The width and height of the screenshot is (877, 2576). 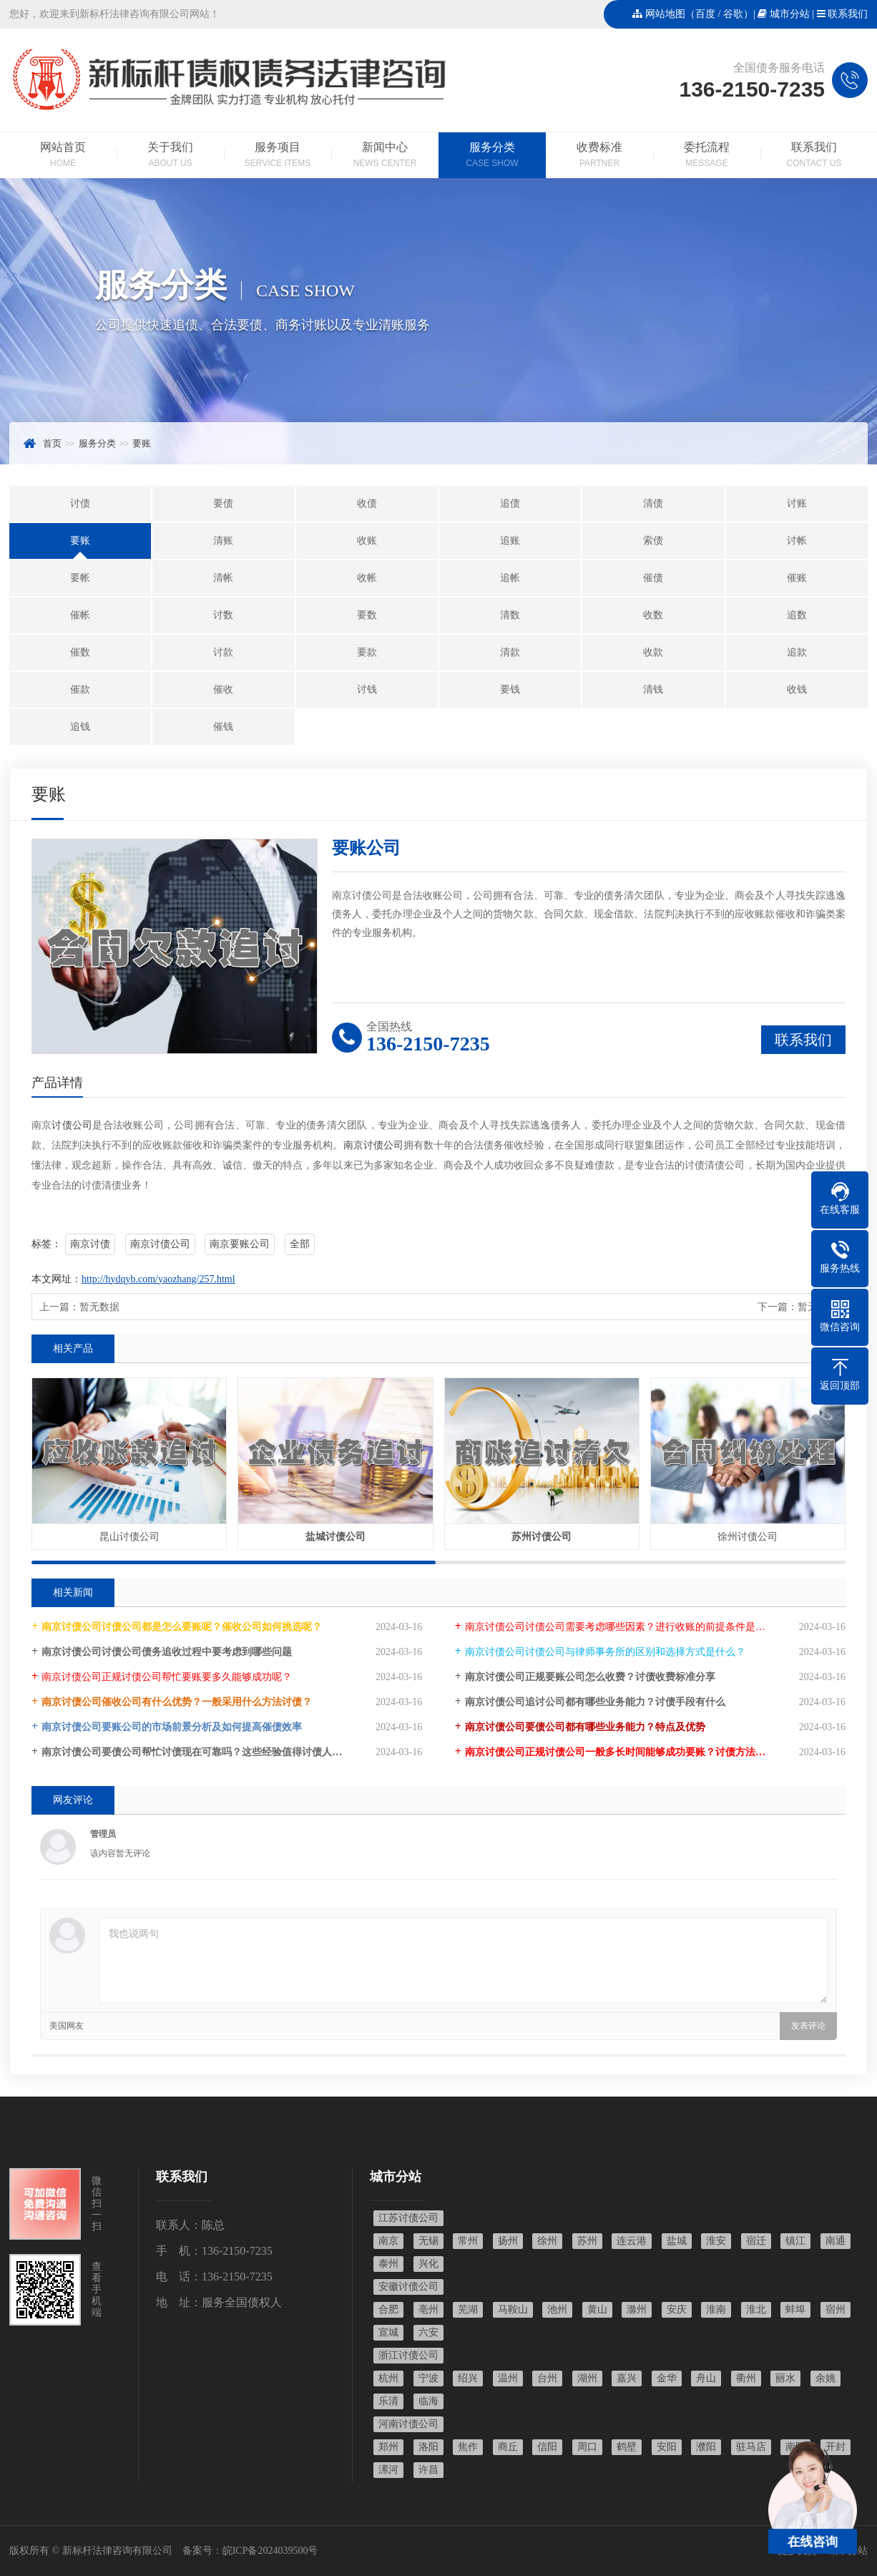 What do you see at coordinates (508, 2240) in the screenshot?
I see `扬州` at bounding box center [508, 2240].